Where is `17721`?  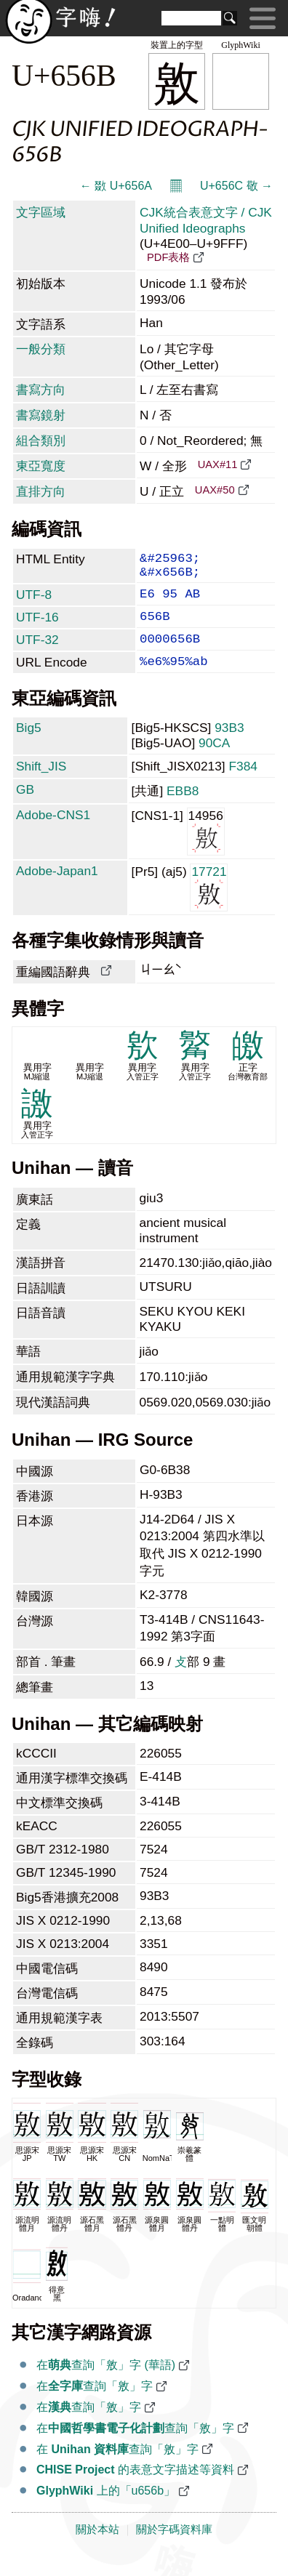 17721 is located at coordinates (208, 905).